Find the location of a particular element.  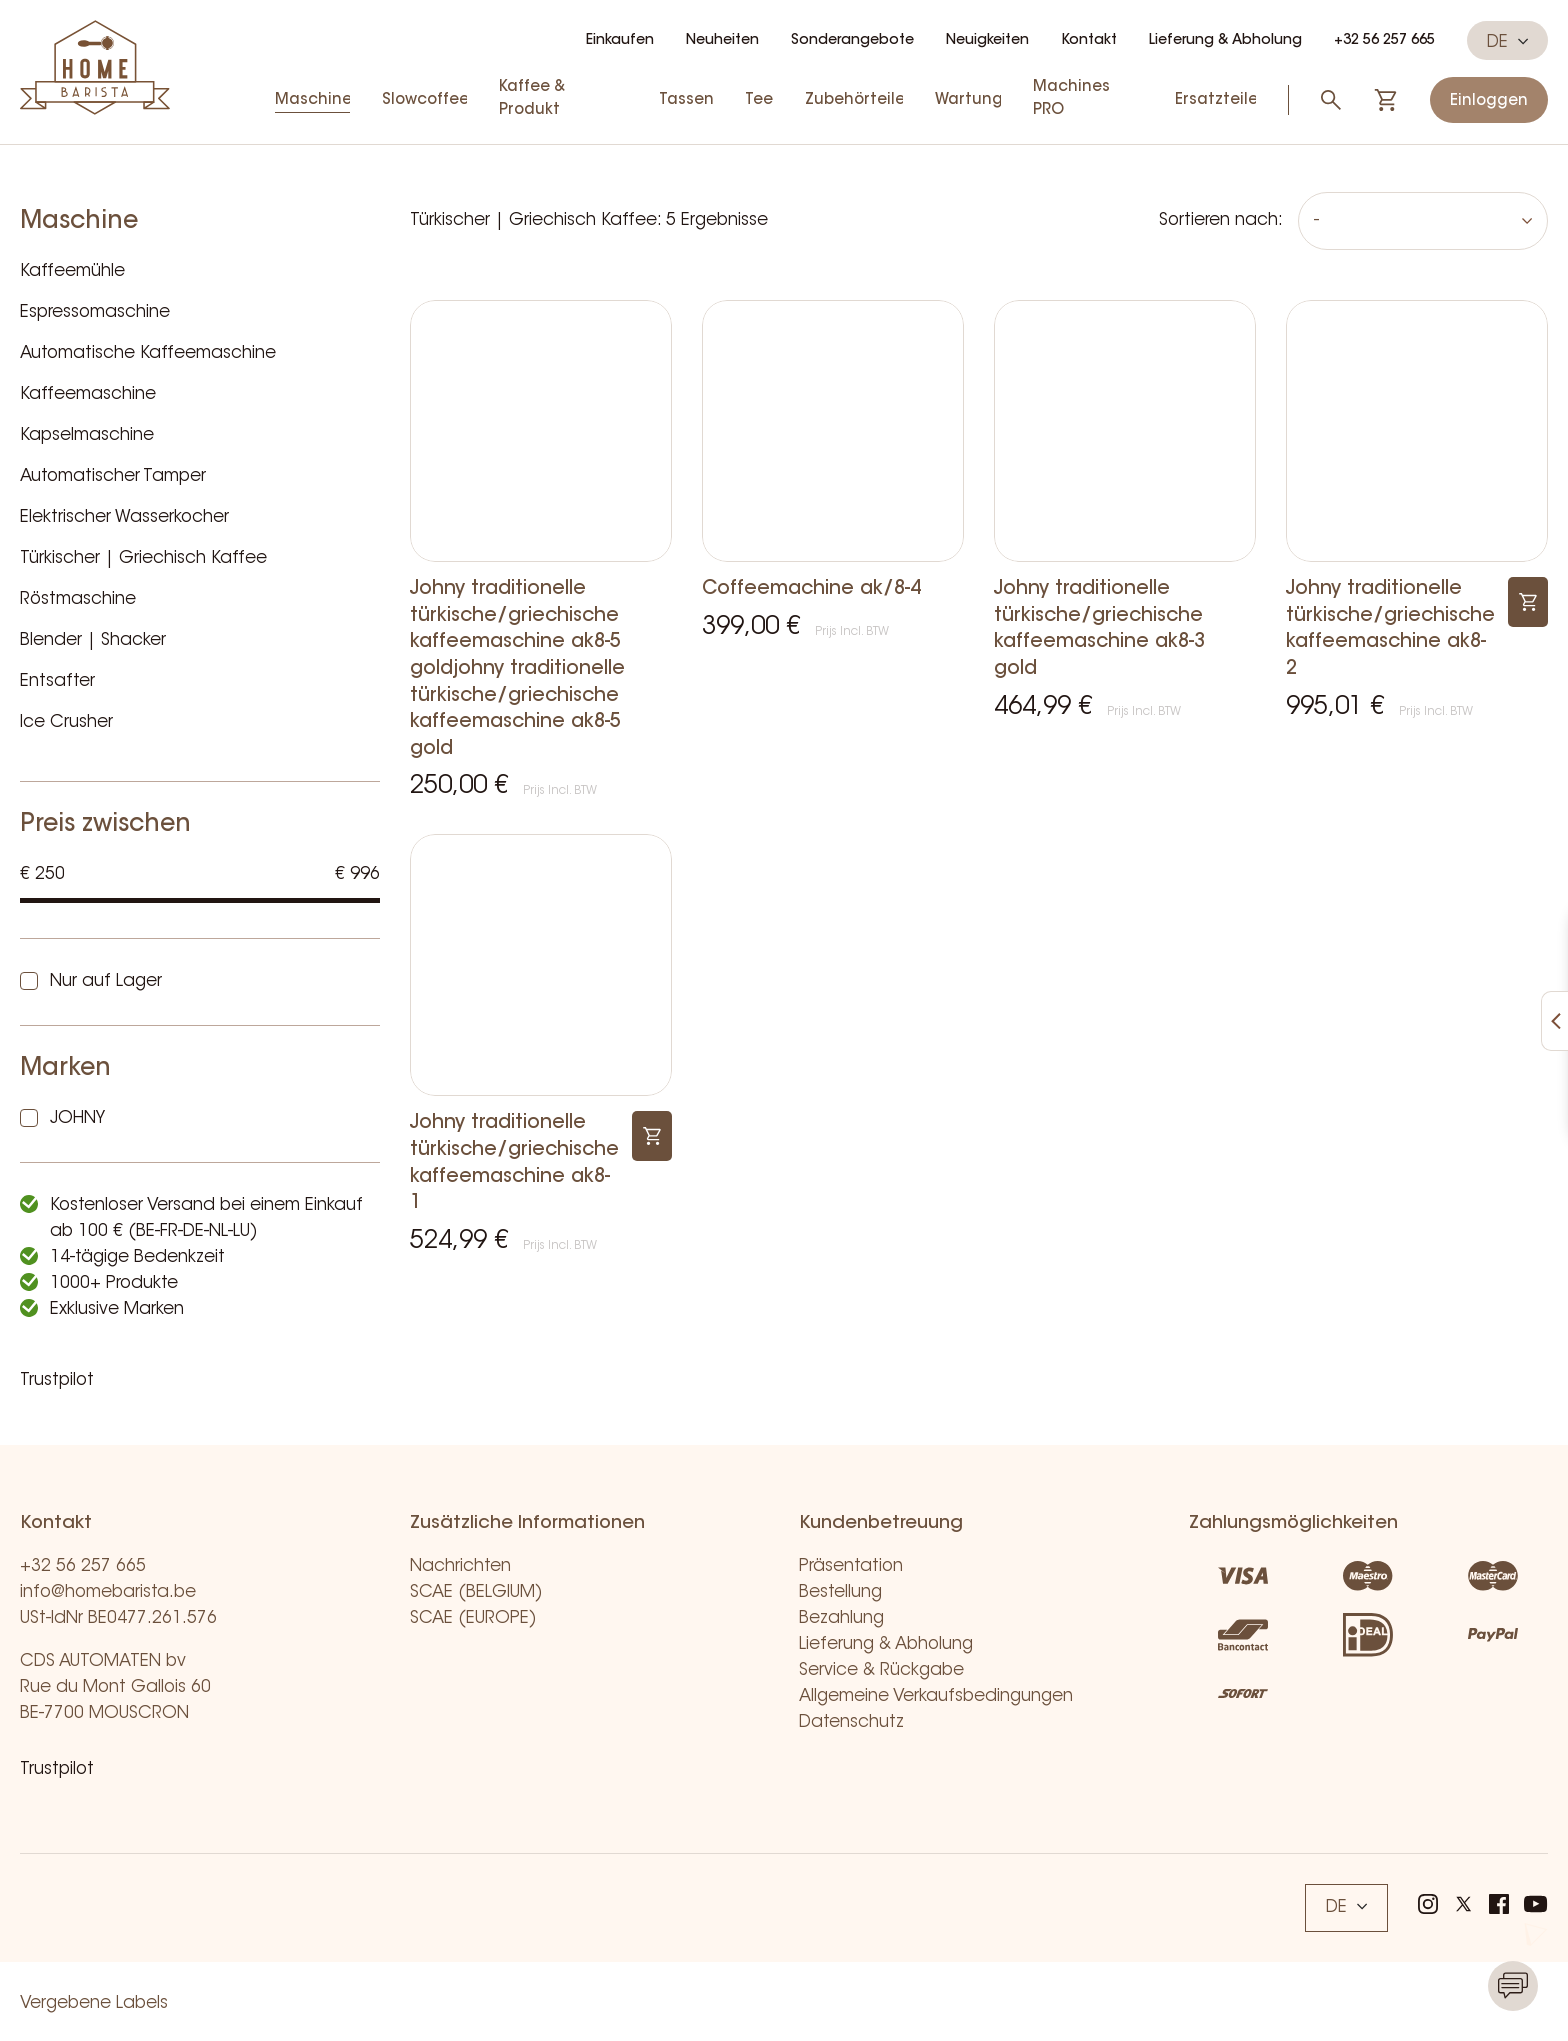

Espressomaschine is located at coordinates (95, 312).